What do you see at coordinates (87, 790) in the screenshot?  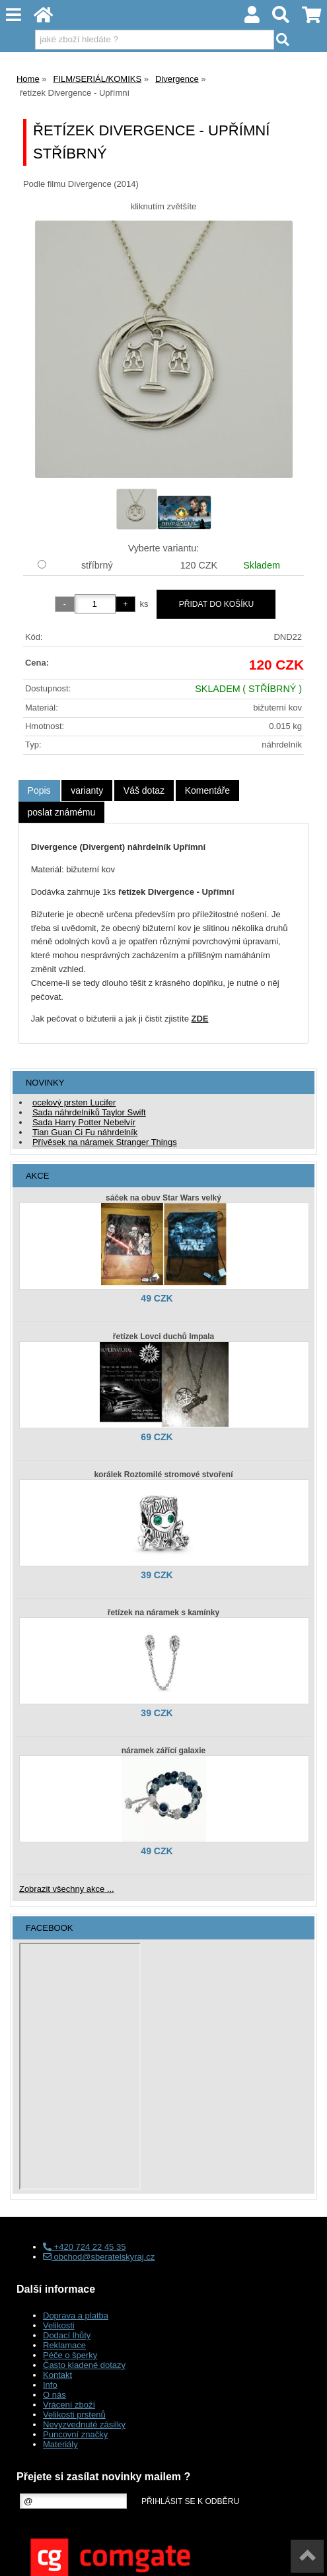 I see `varianty` at bounding box center [87, 790].